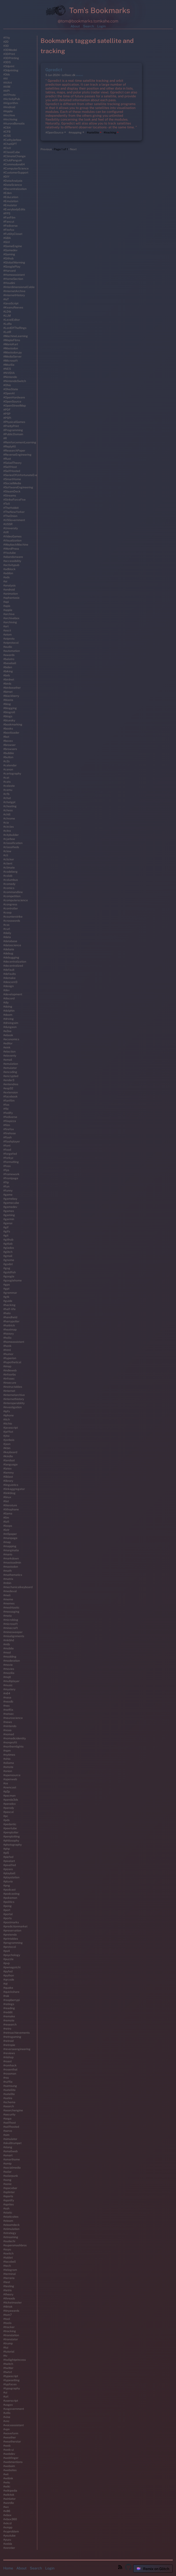 The width and height of the screenshot is (176, 2576). I want to click on #javascript, so click(10, 1427).